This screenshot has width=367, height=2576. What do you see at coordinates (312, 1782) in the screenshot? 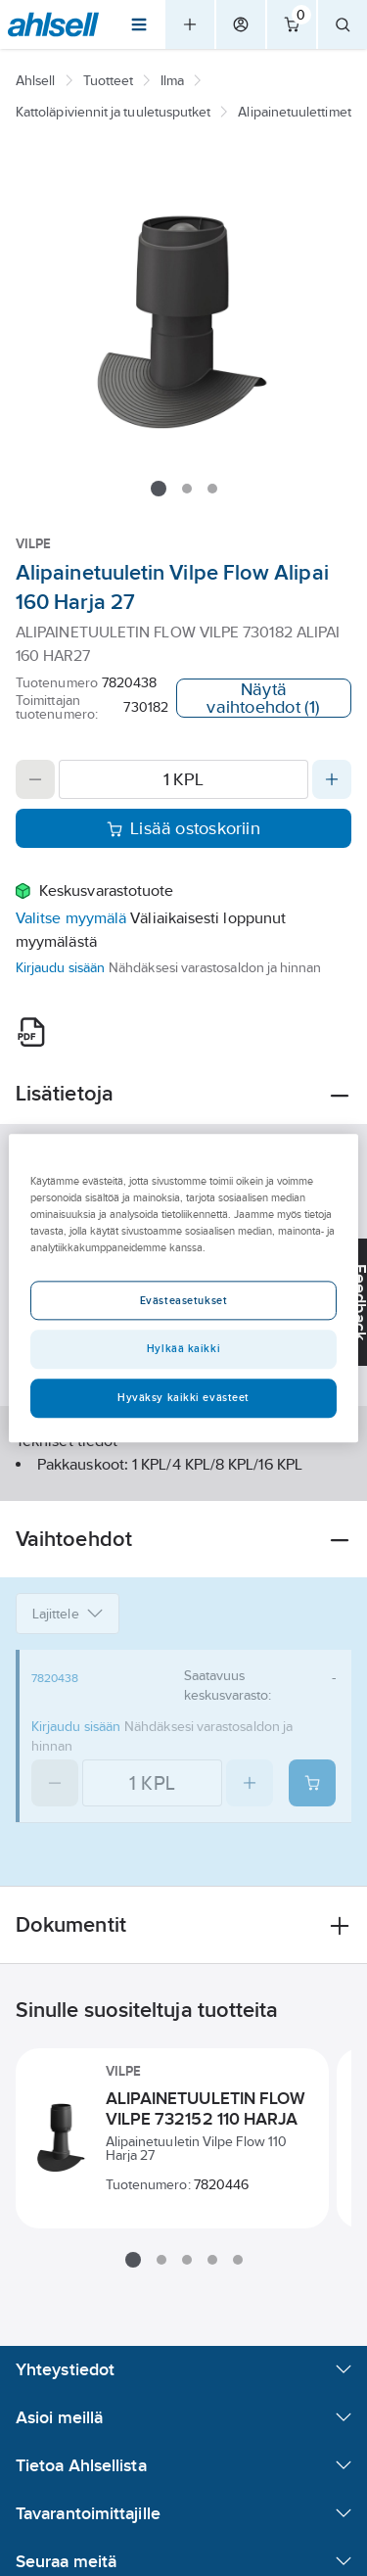
I see `[Add product to cart: 7820438]` at bounding box center [312, 1782].